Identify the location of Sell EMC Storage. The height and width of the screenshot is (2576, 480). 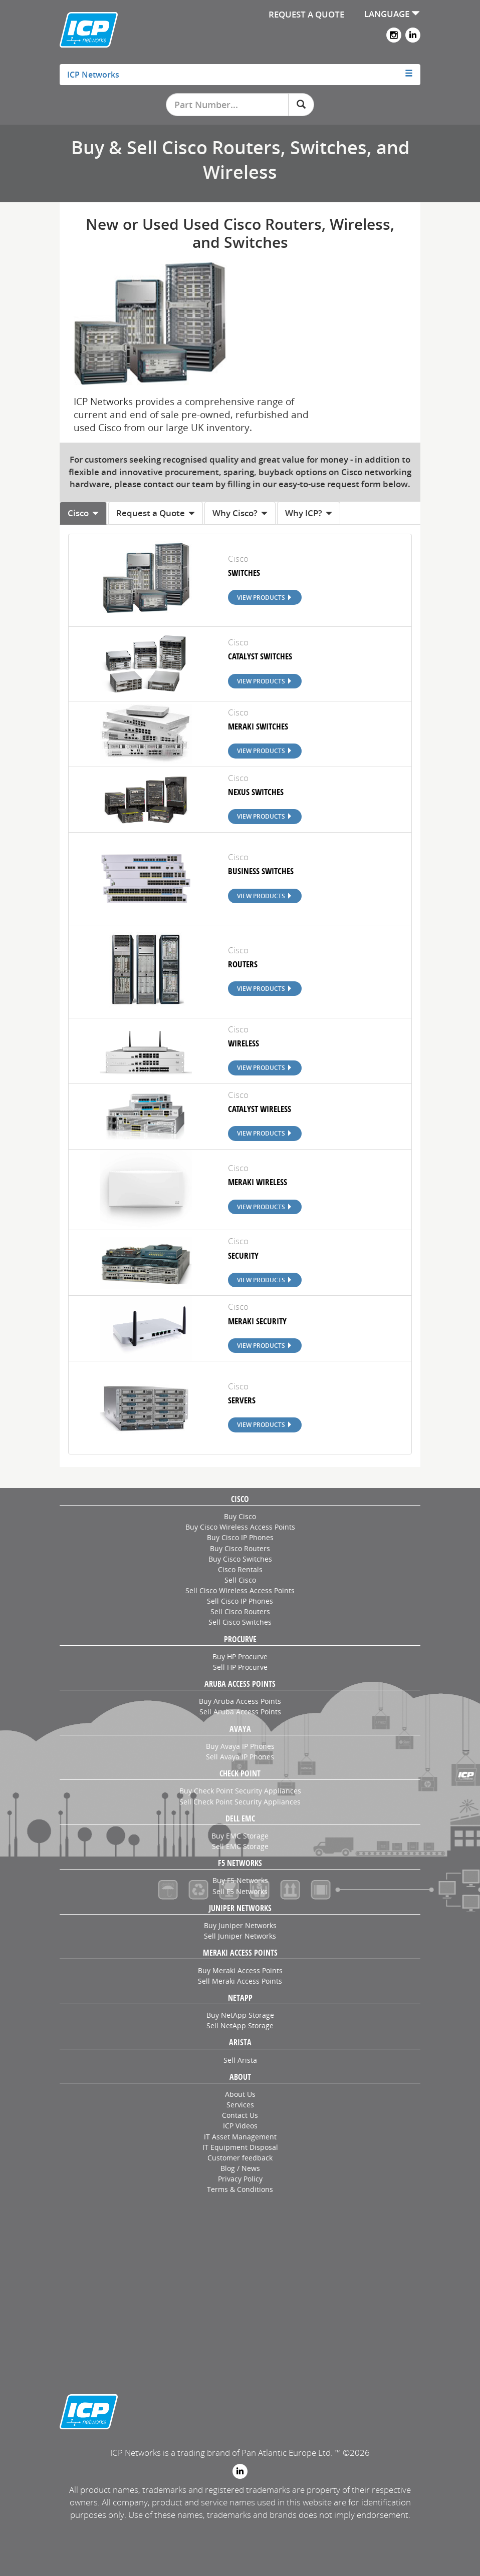
(240, 1846).